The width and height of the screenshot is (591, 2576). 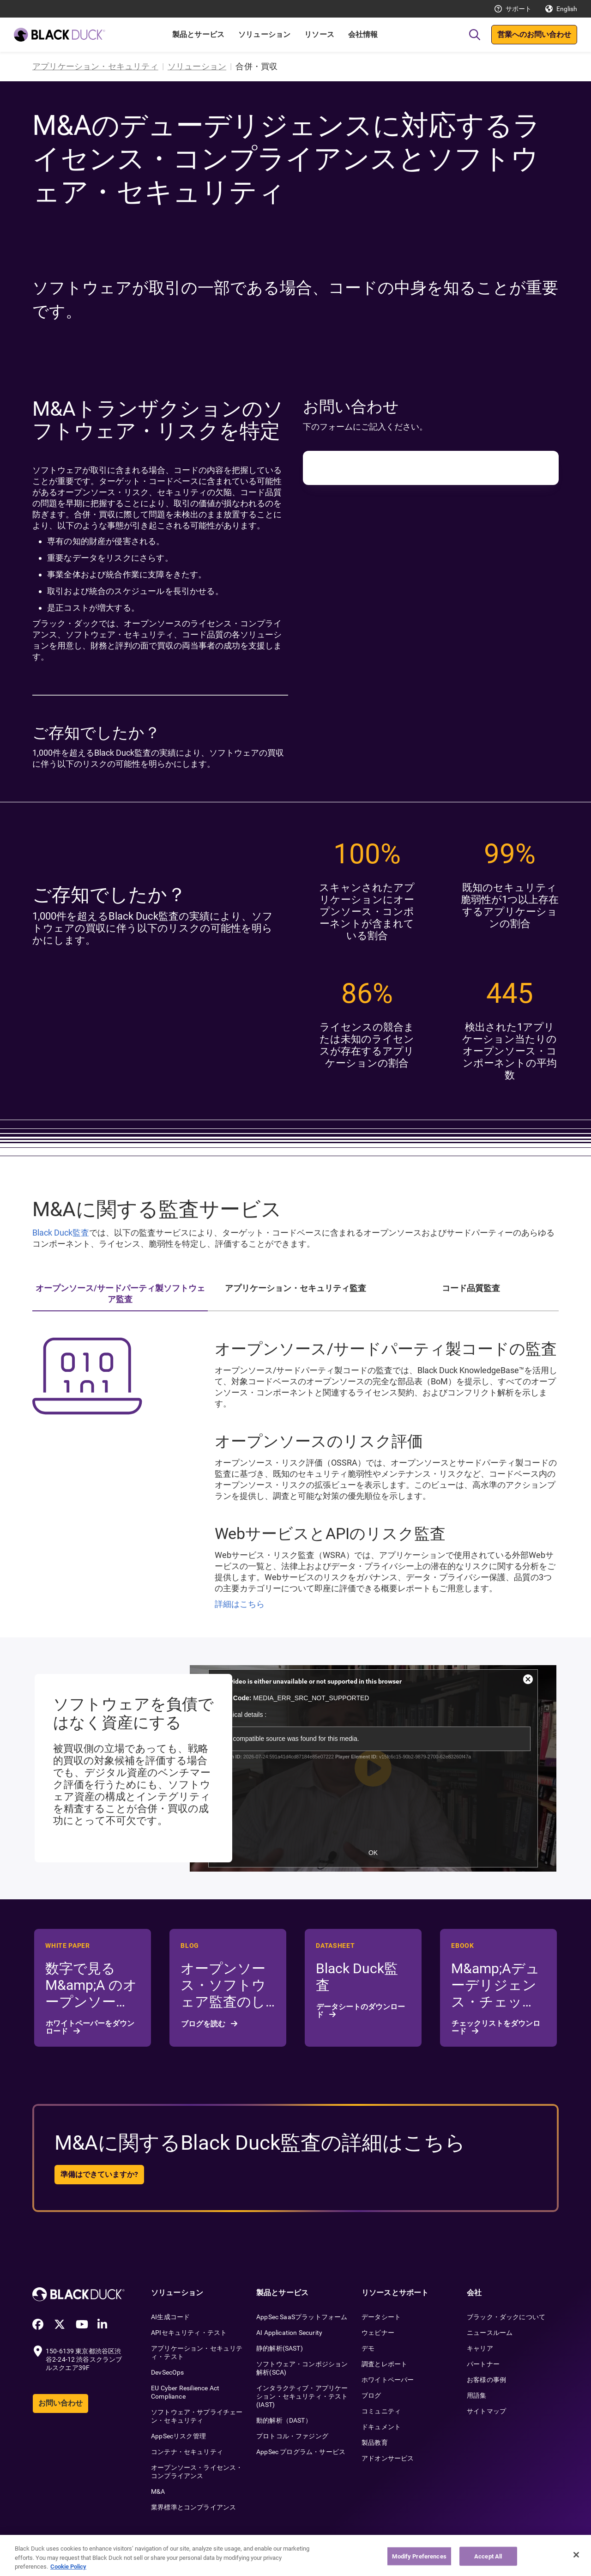 What do you see at coordinates (193, 2507) in the screenshot?
I see `業界標準とコンプライアンス` at bounding box center [193, 2507].